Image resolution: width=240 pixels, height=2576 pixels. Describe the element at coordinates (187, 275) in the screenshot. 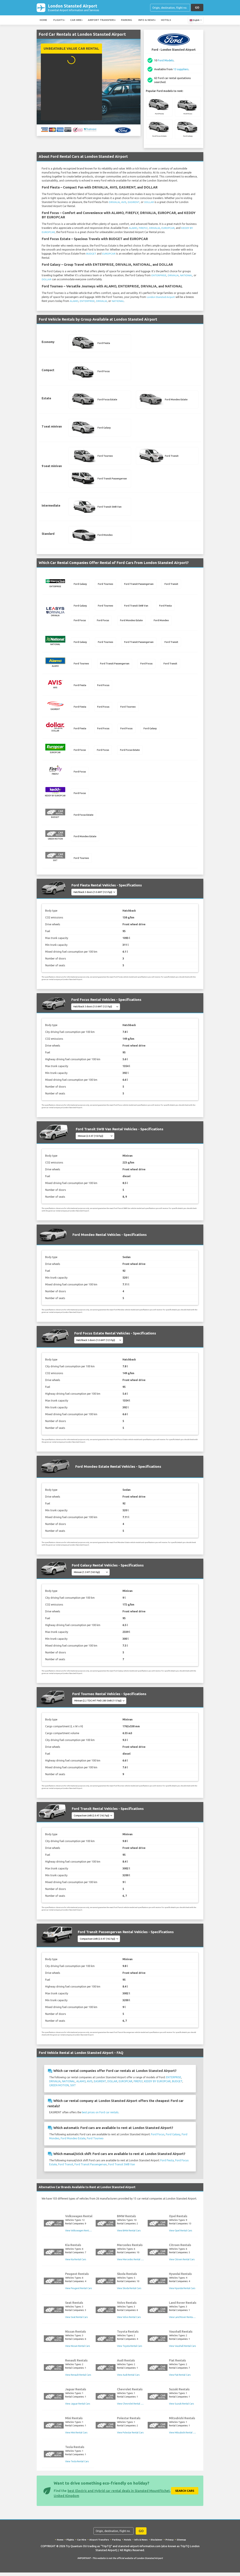

I see `NATIONAL` at that location.